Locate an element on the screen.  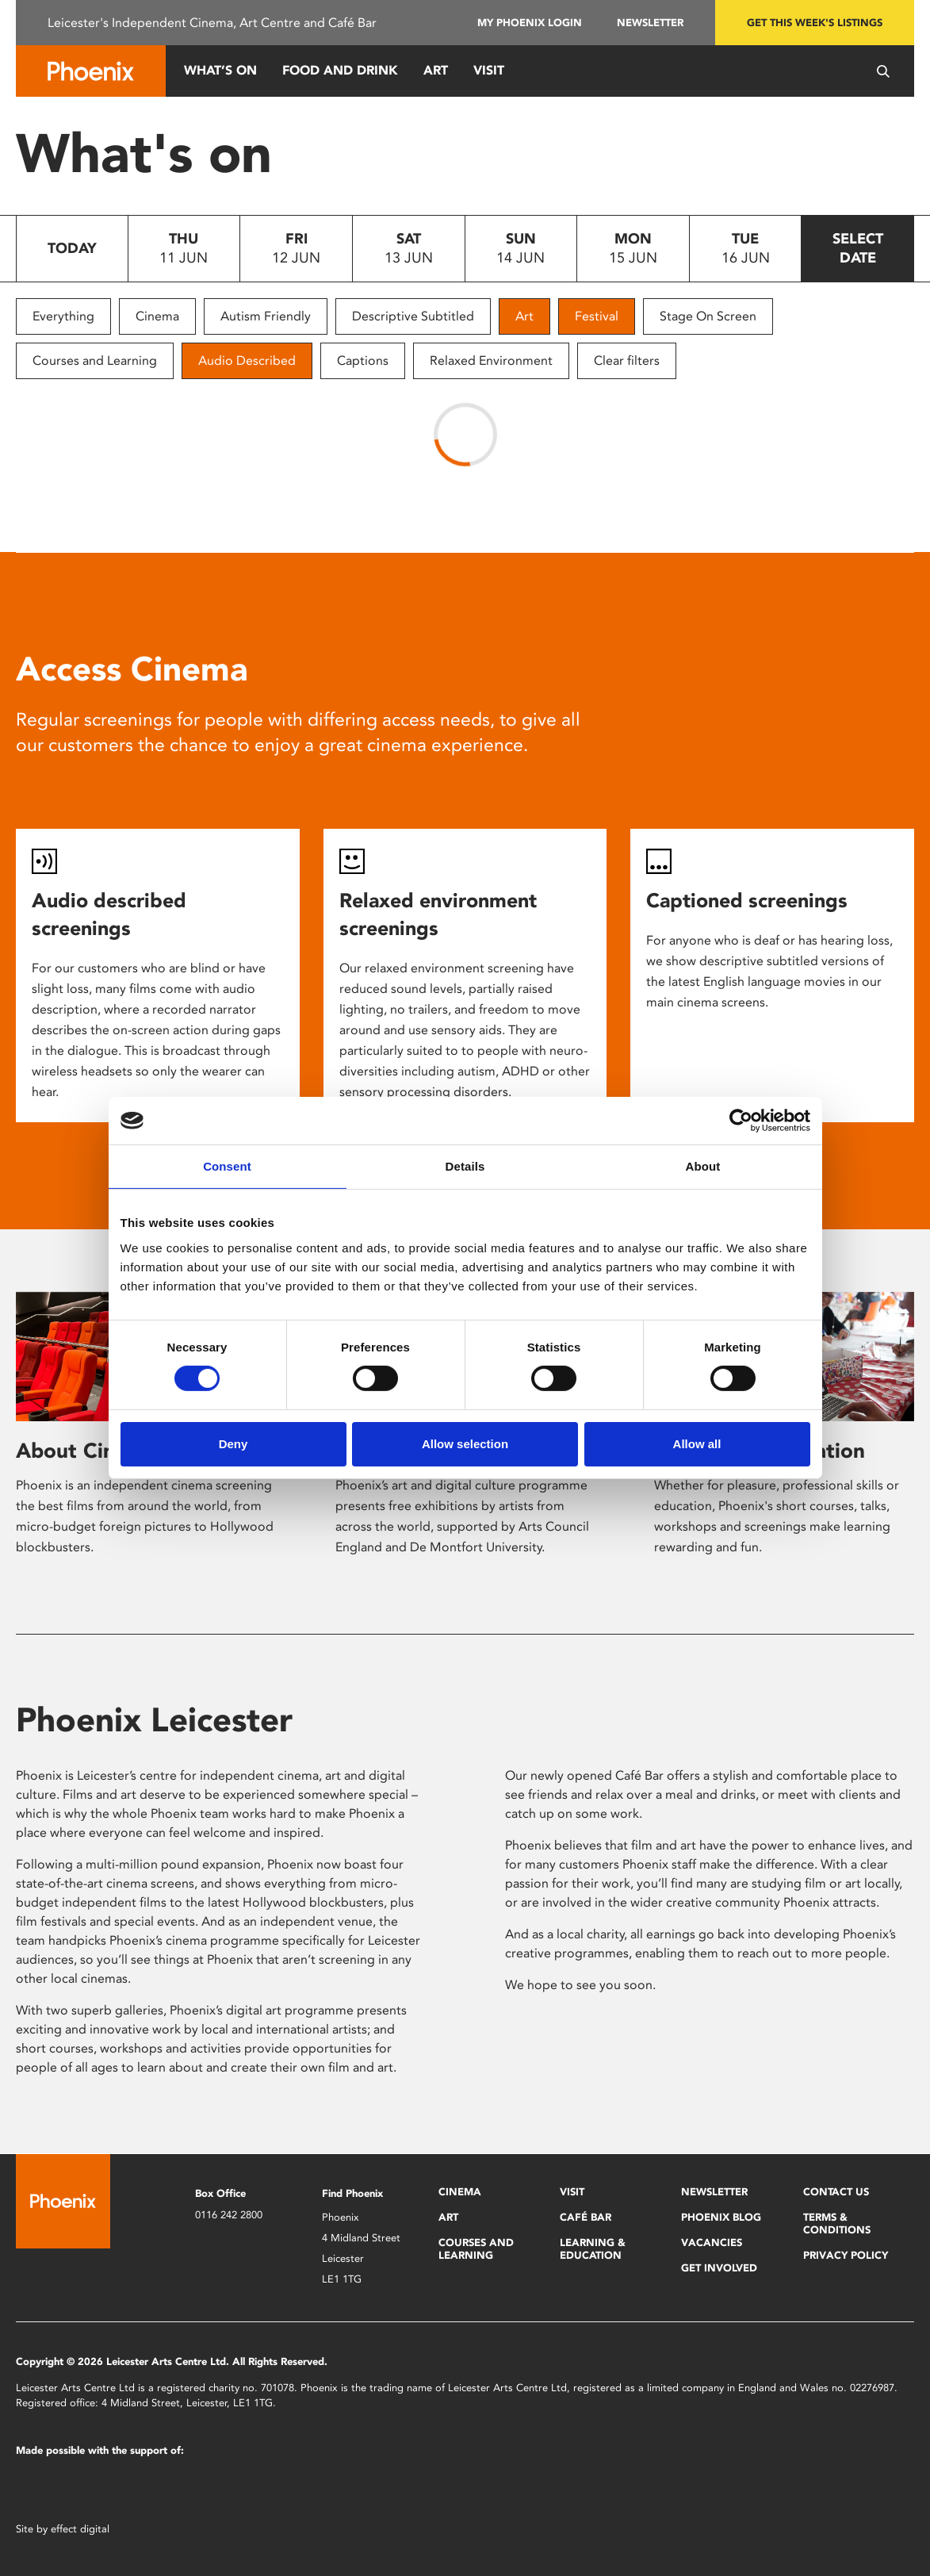
About [tab] is located at coordinates (703, 1166).